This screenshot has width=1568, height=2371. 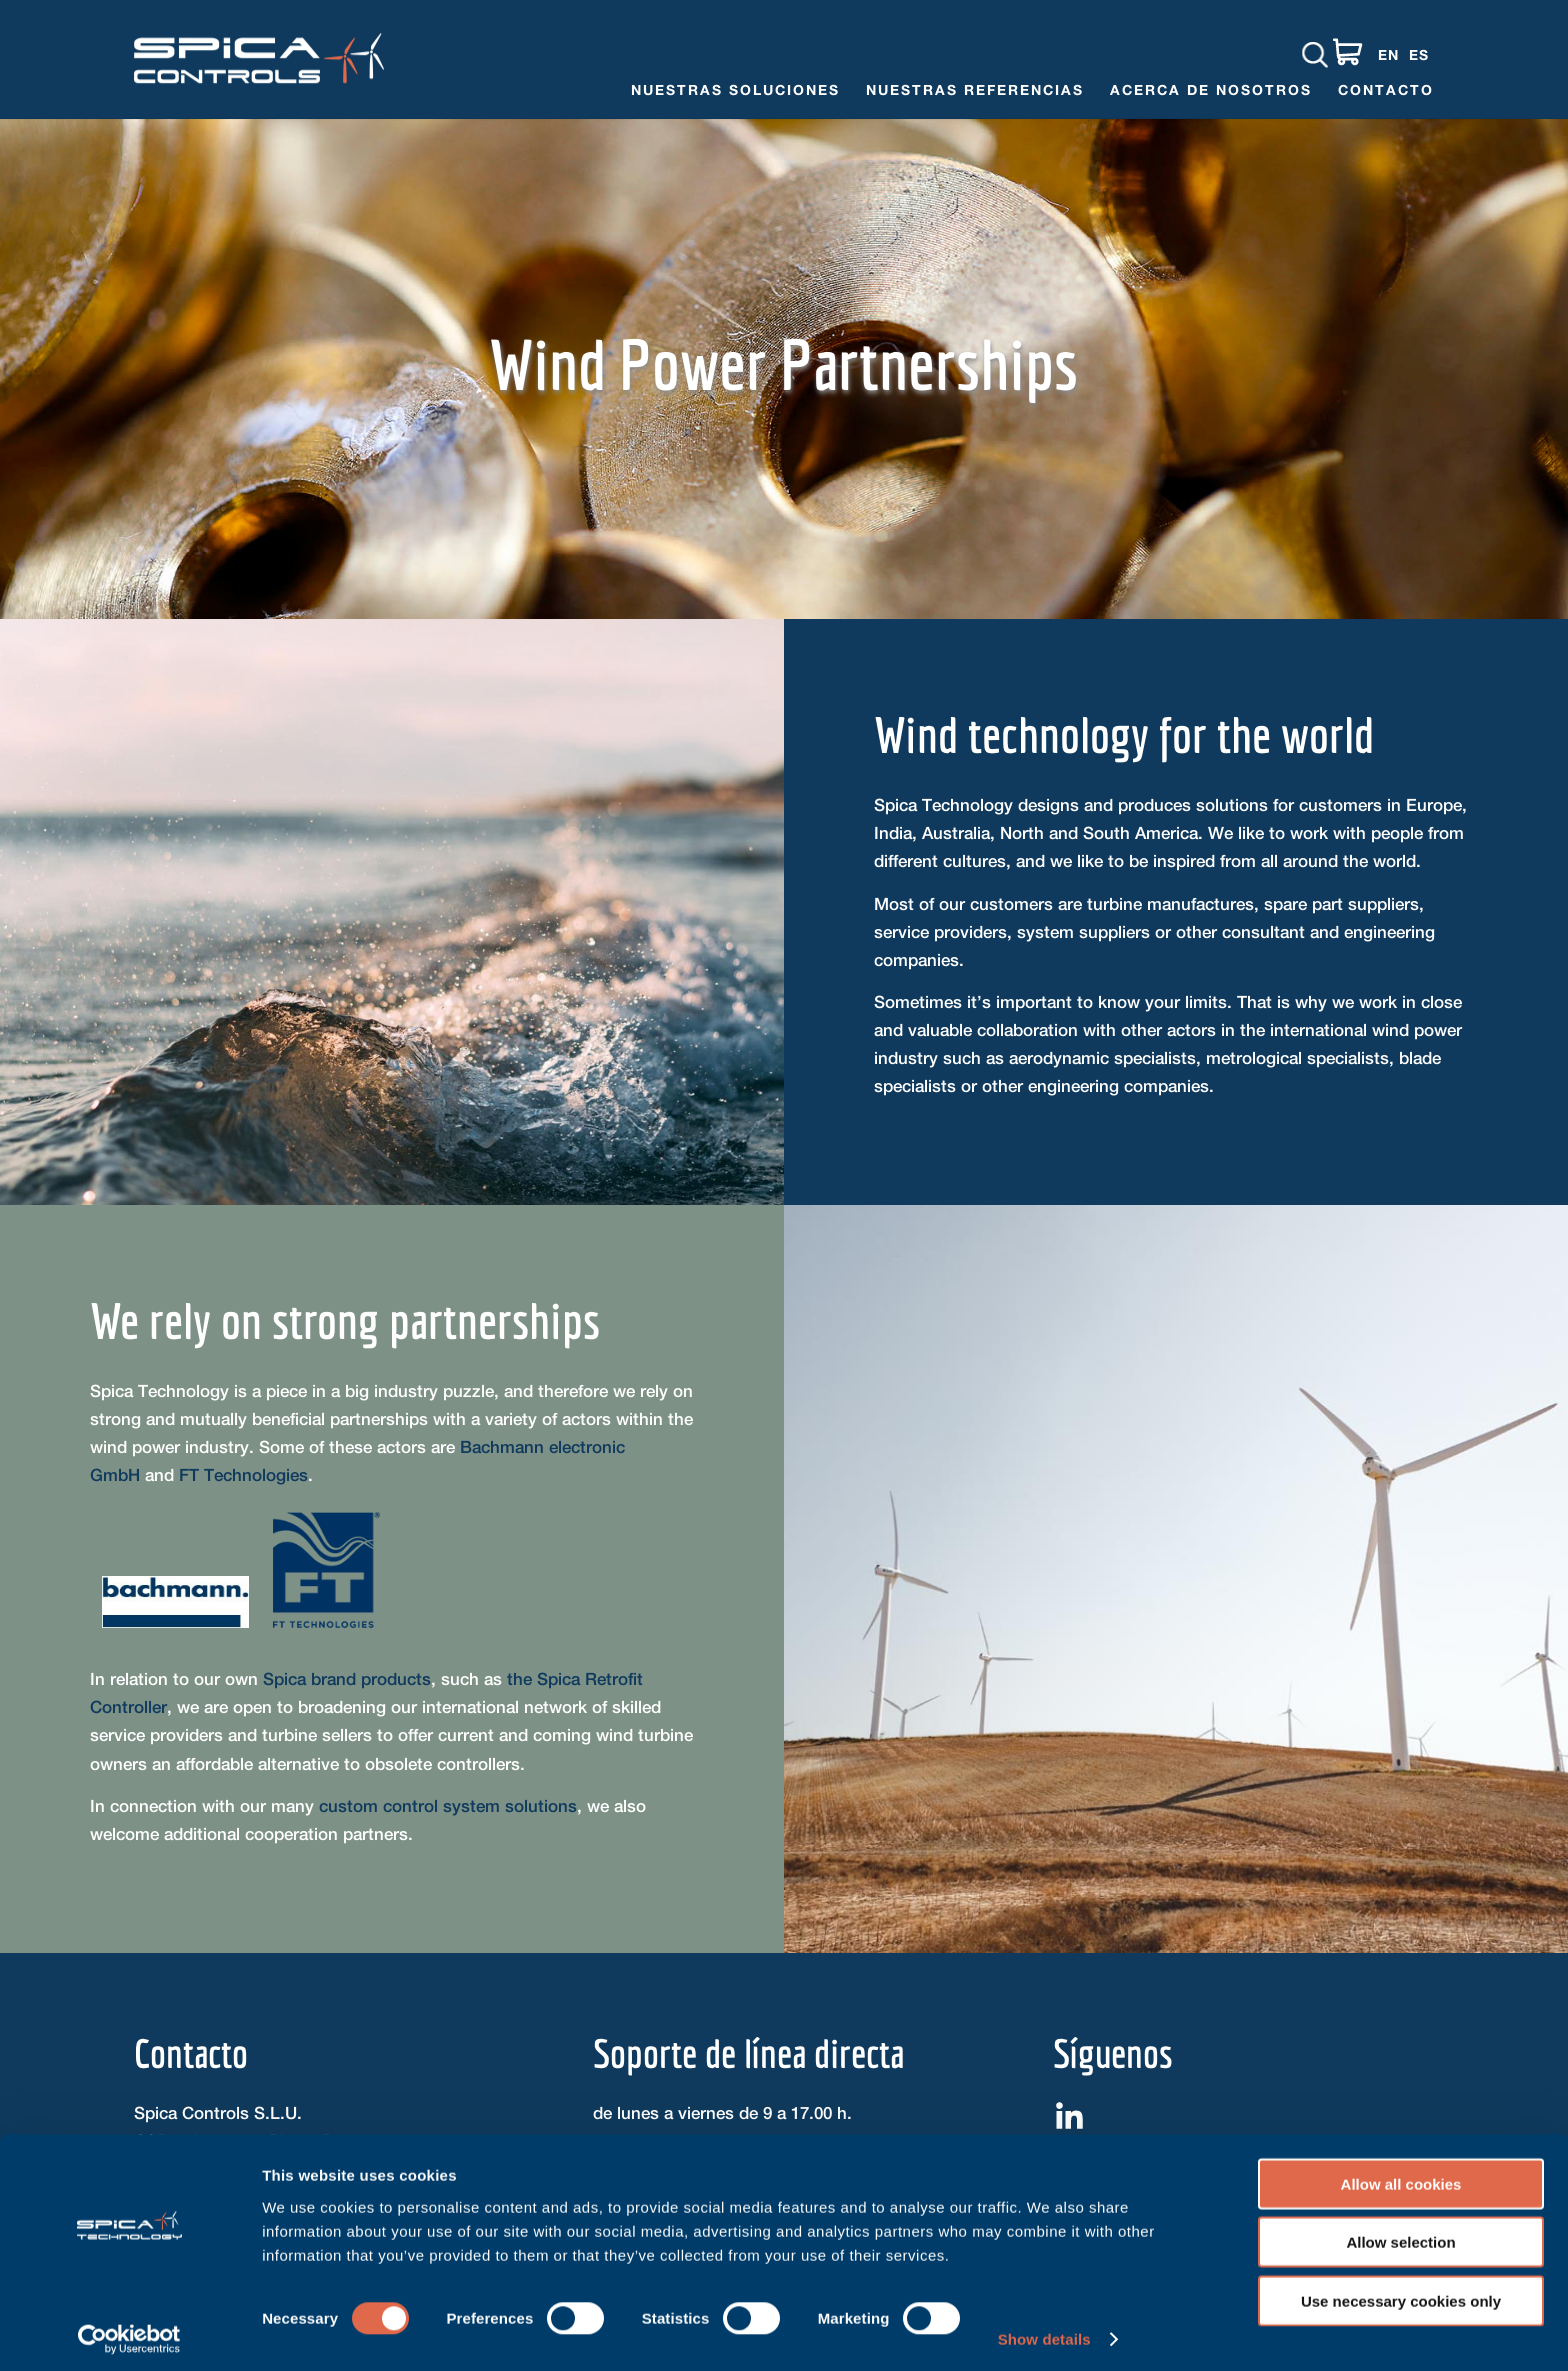 What do you see at coordinates (243, 1475) in the screenshot?
I see `FT Technologies` at bounding box center [243, 1475].